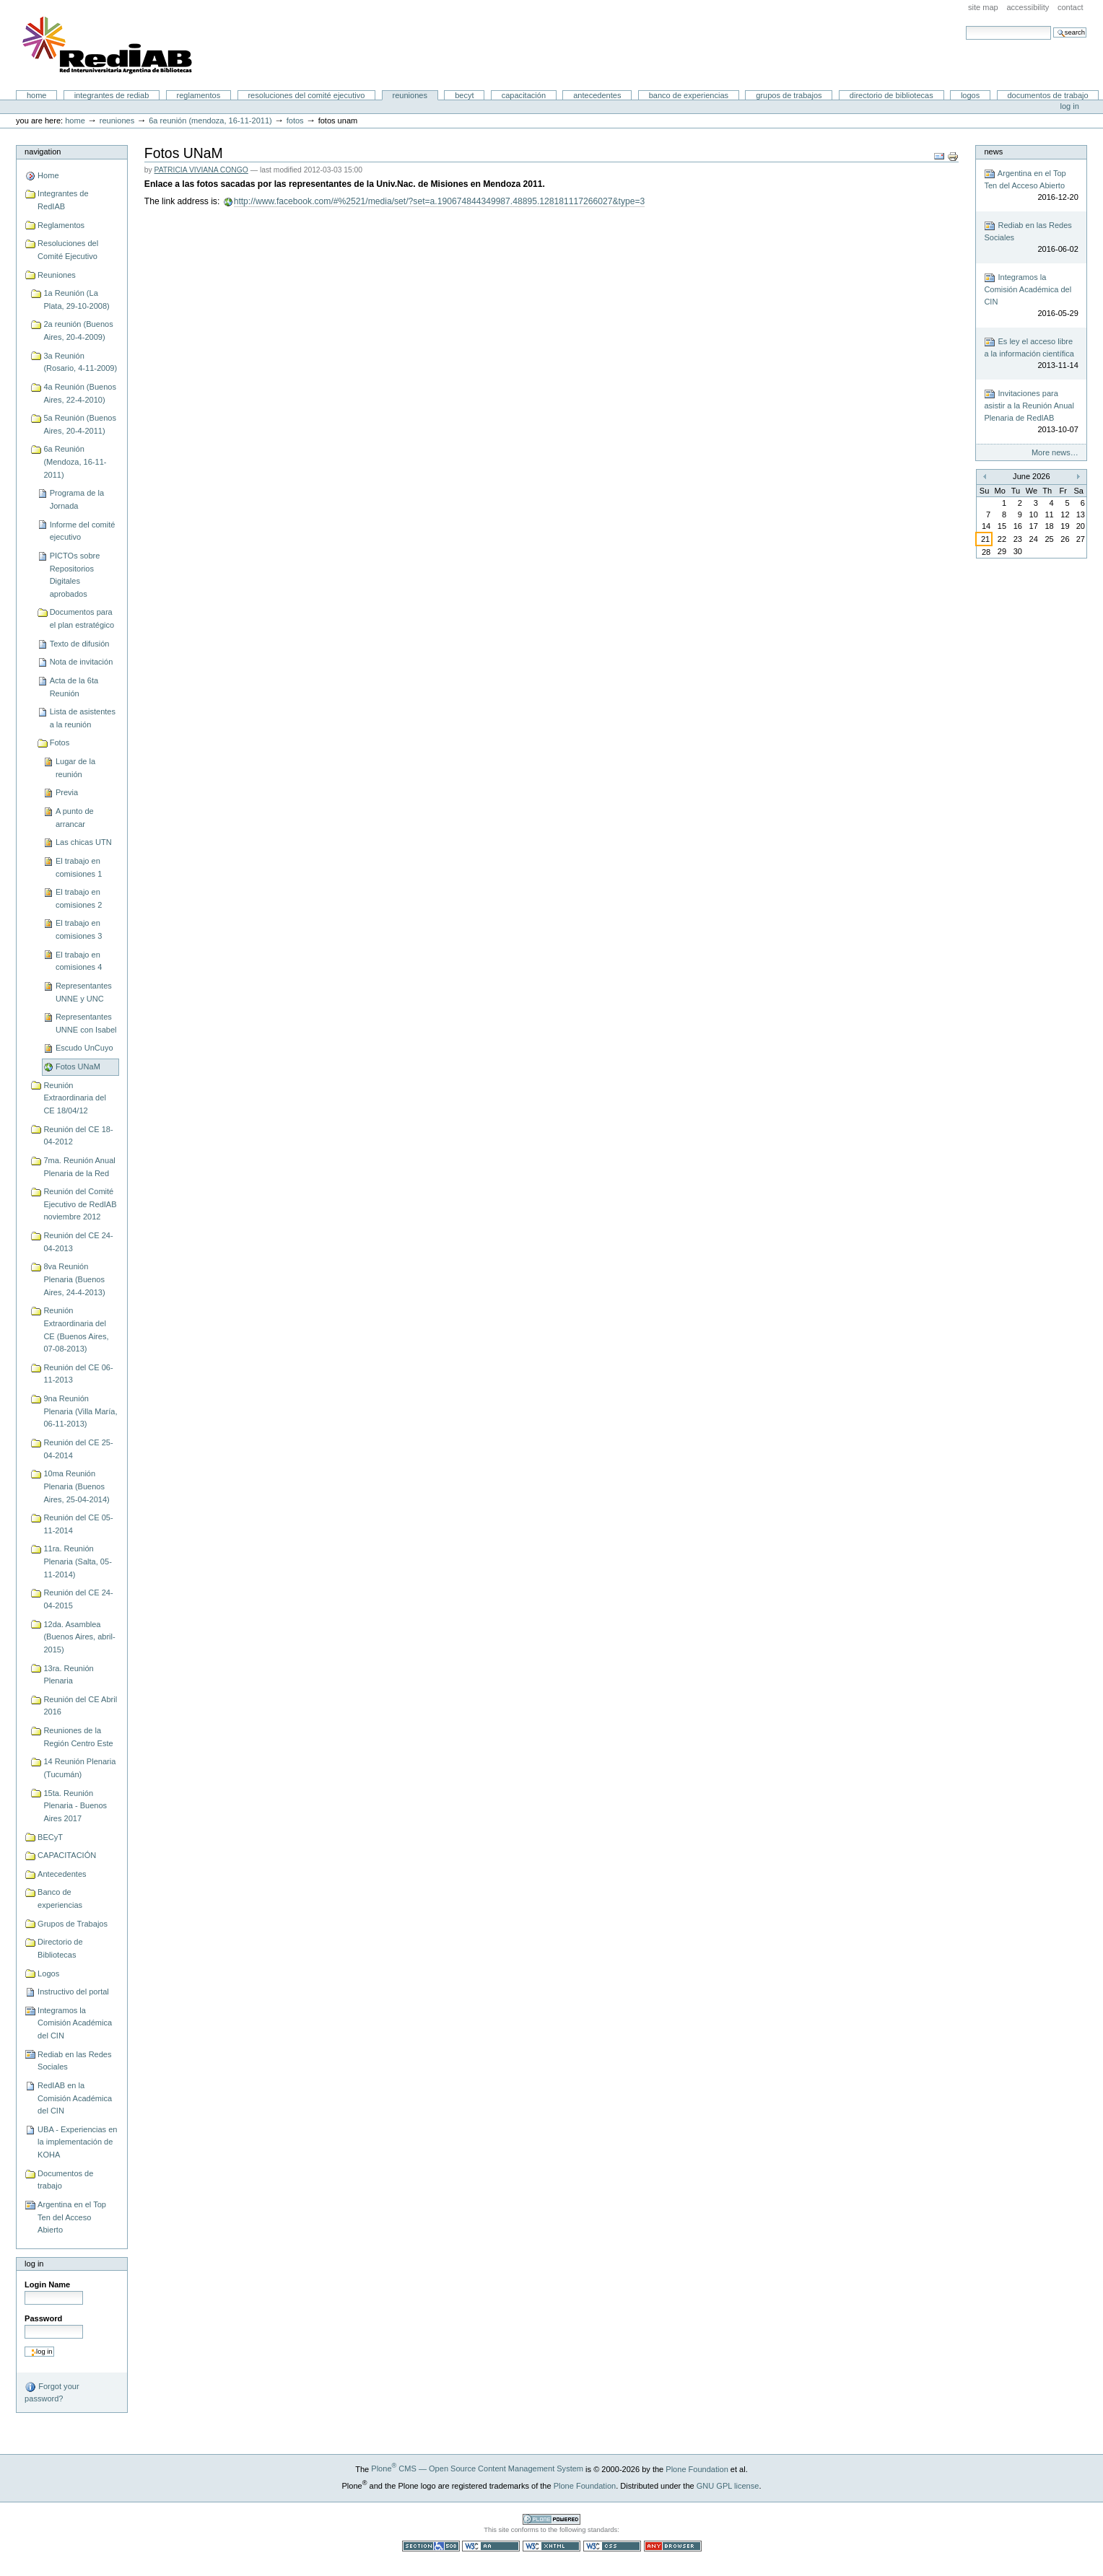 The height and width of the screenshot is (2576, 1103). I want to click on BECyT, so click(464, 95).